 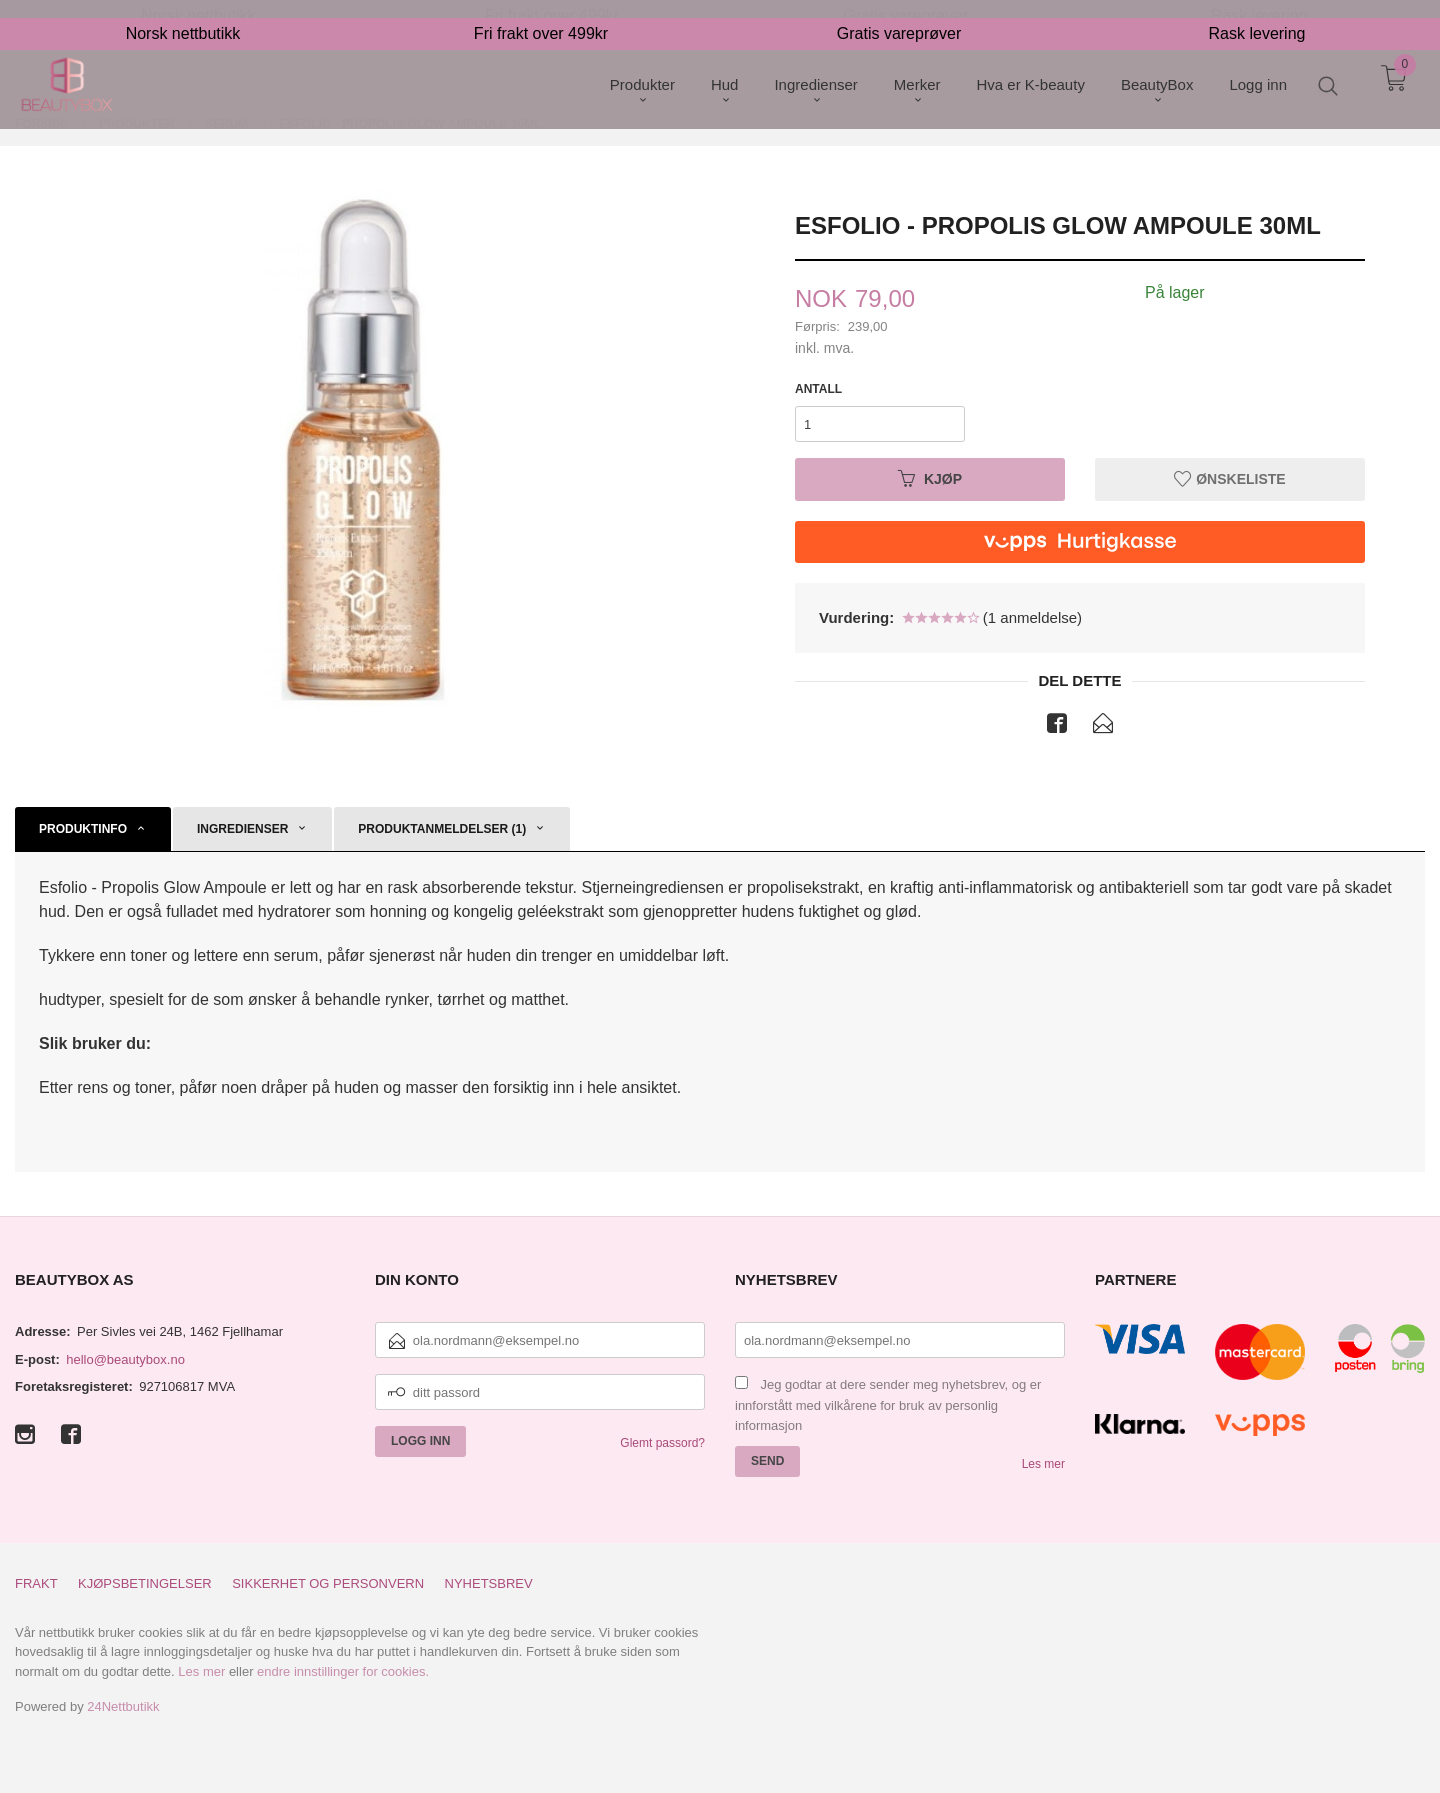 I want to click on Ingredienser [tab], so click(x=242, y=829).